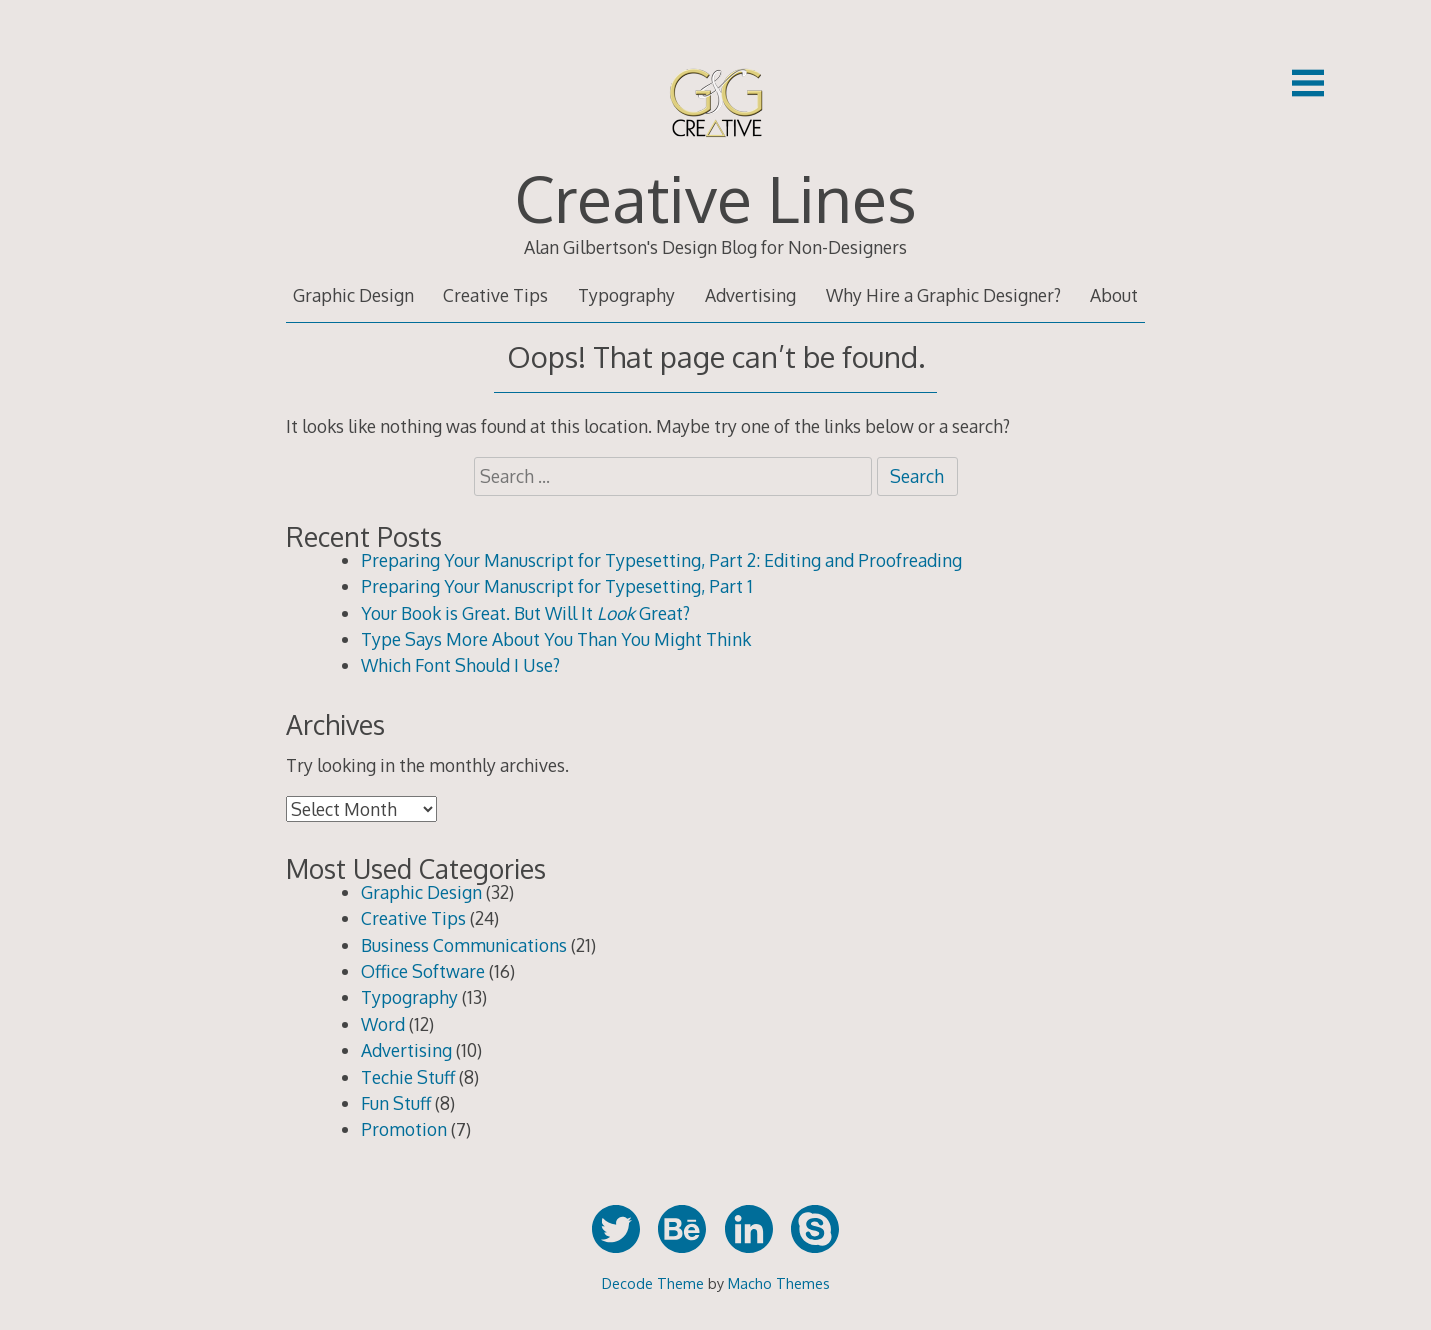  What do you see at coordinates (404, 1129) in the screenshot?
I see `Promotion` at bounding box center [404, 1129].